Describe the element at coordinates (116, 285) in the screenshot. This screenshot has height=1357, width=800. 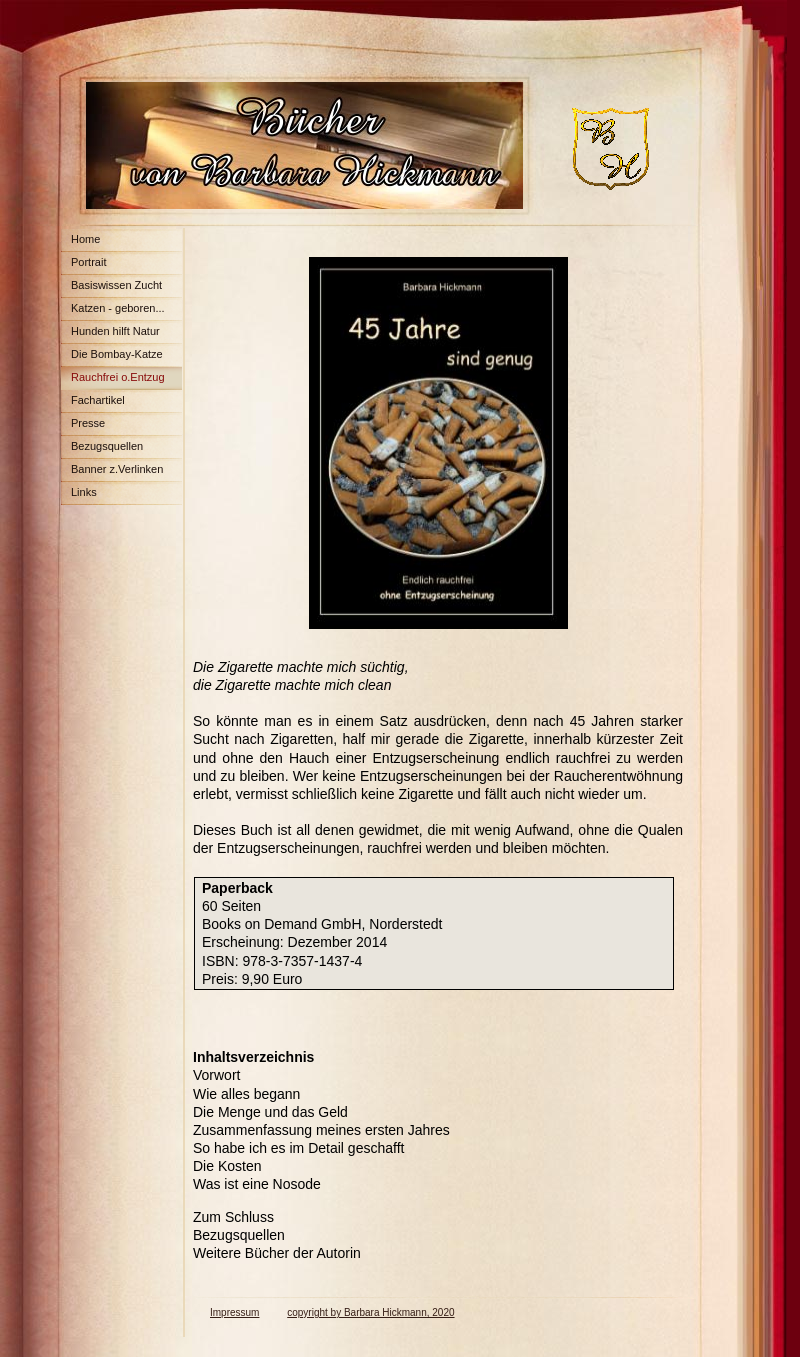
I see `Basiswissen Zucht` at that location.